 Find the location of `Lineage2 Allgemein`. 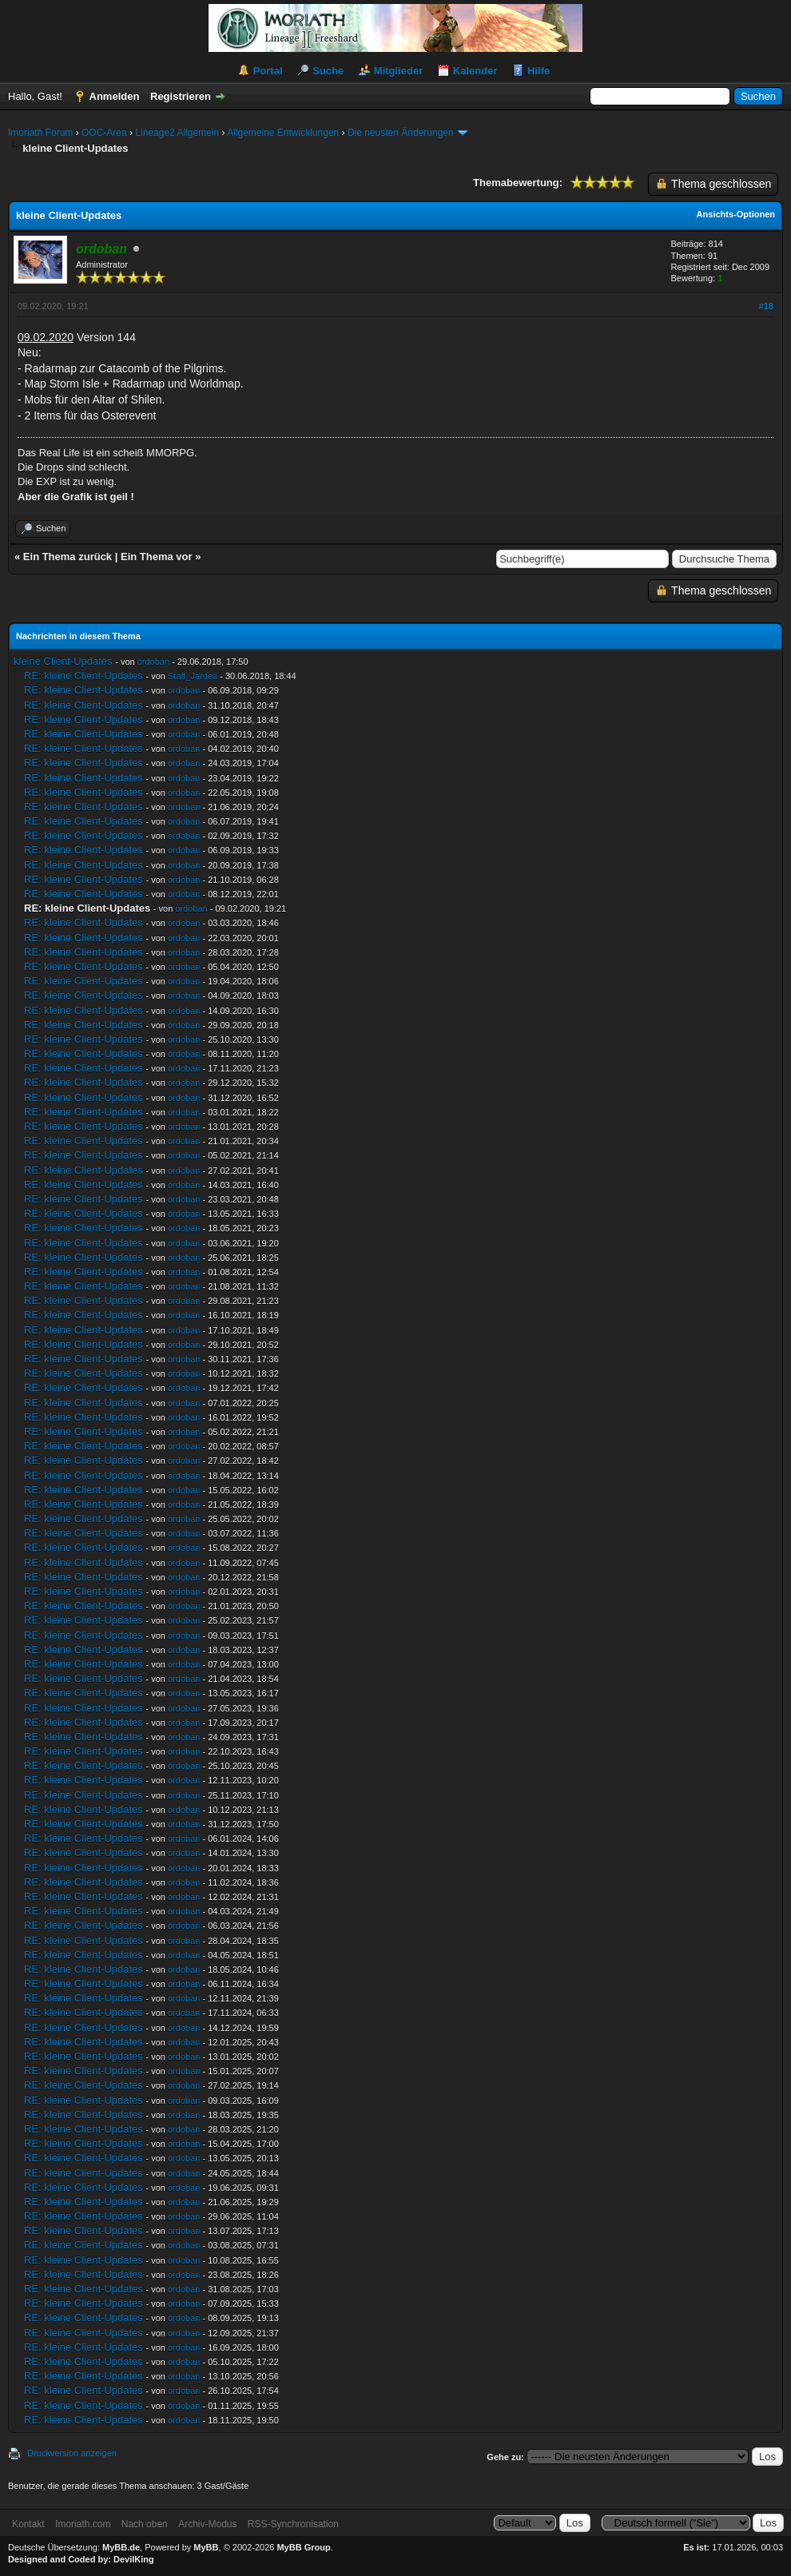

Lineage2 Allgemein is located at coordinates (177, 132).